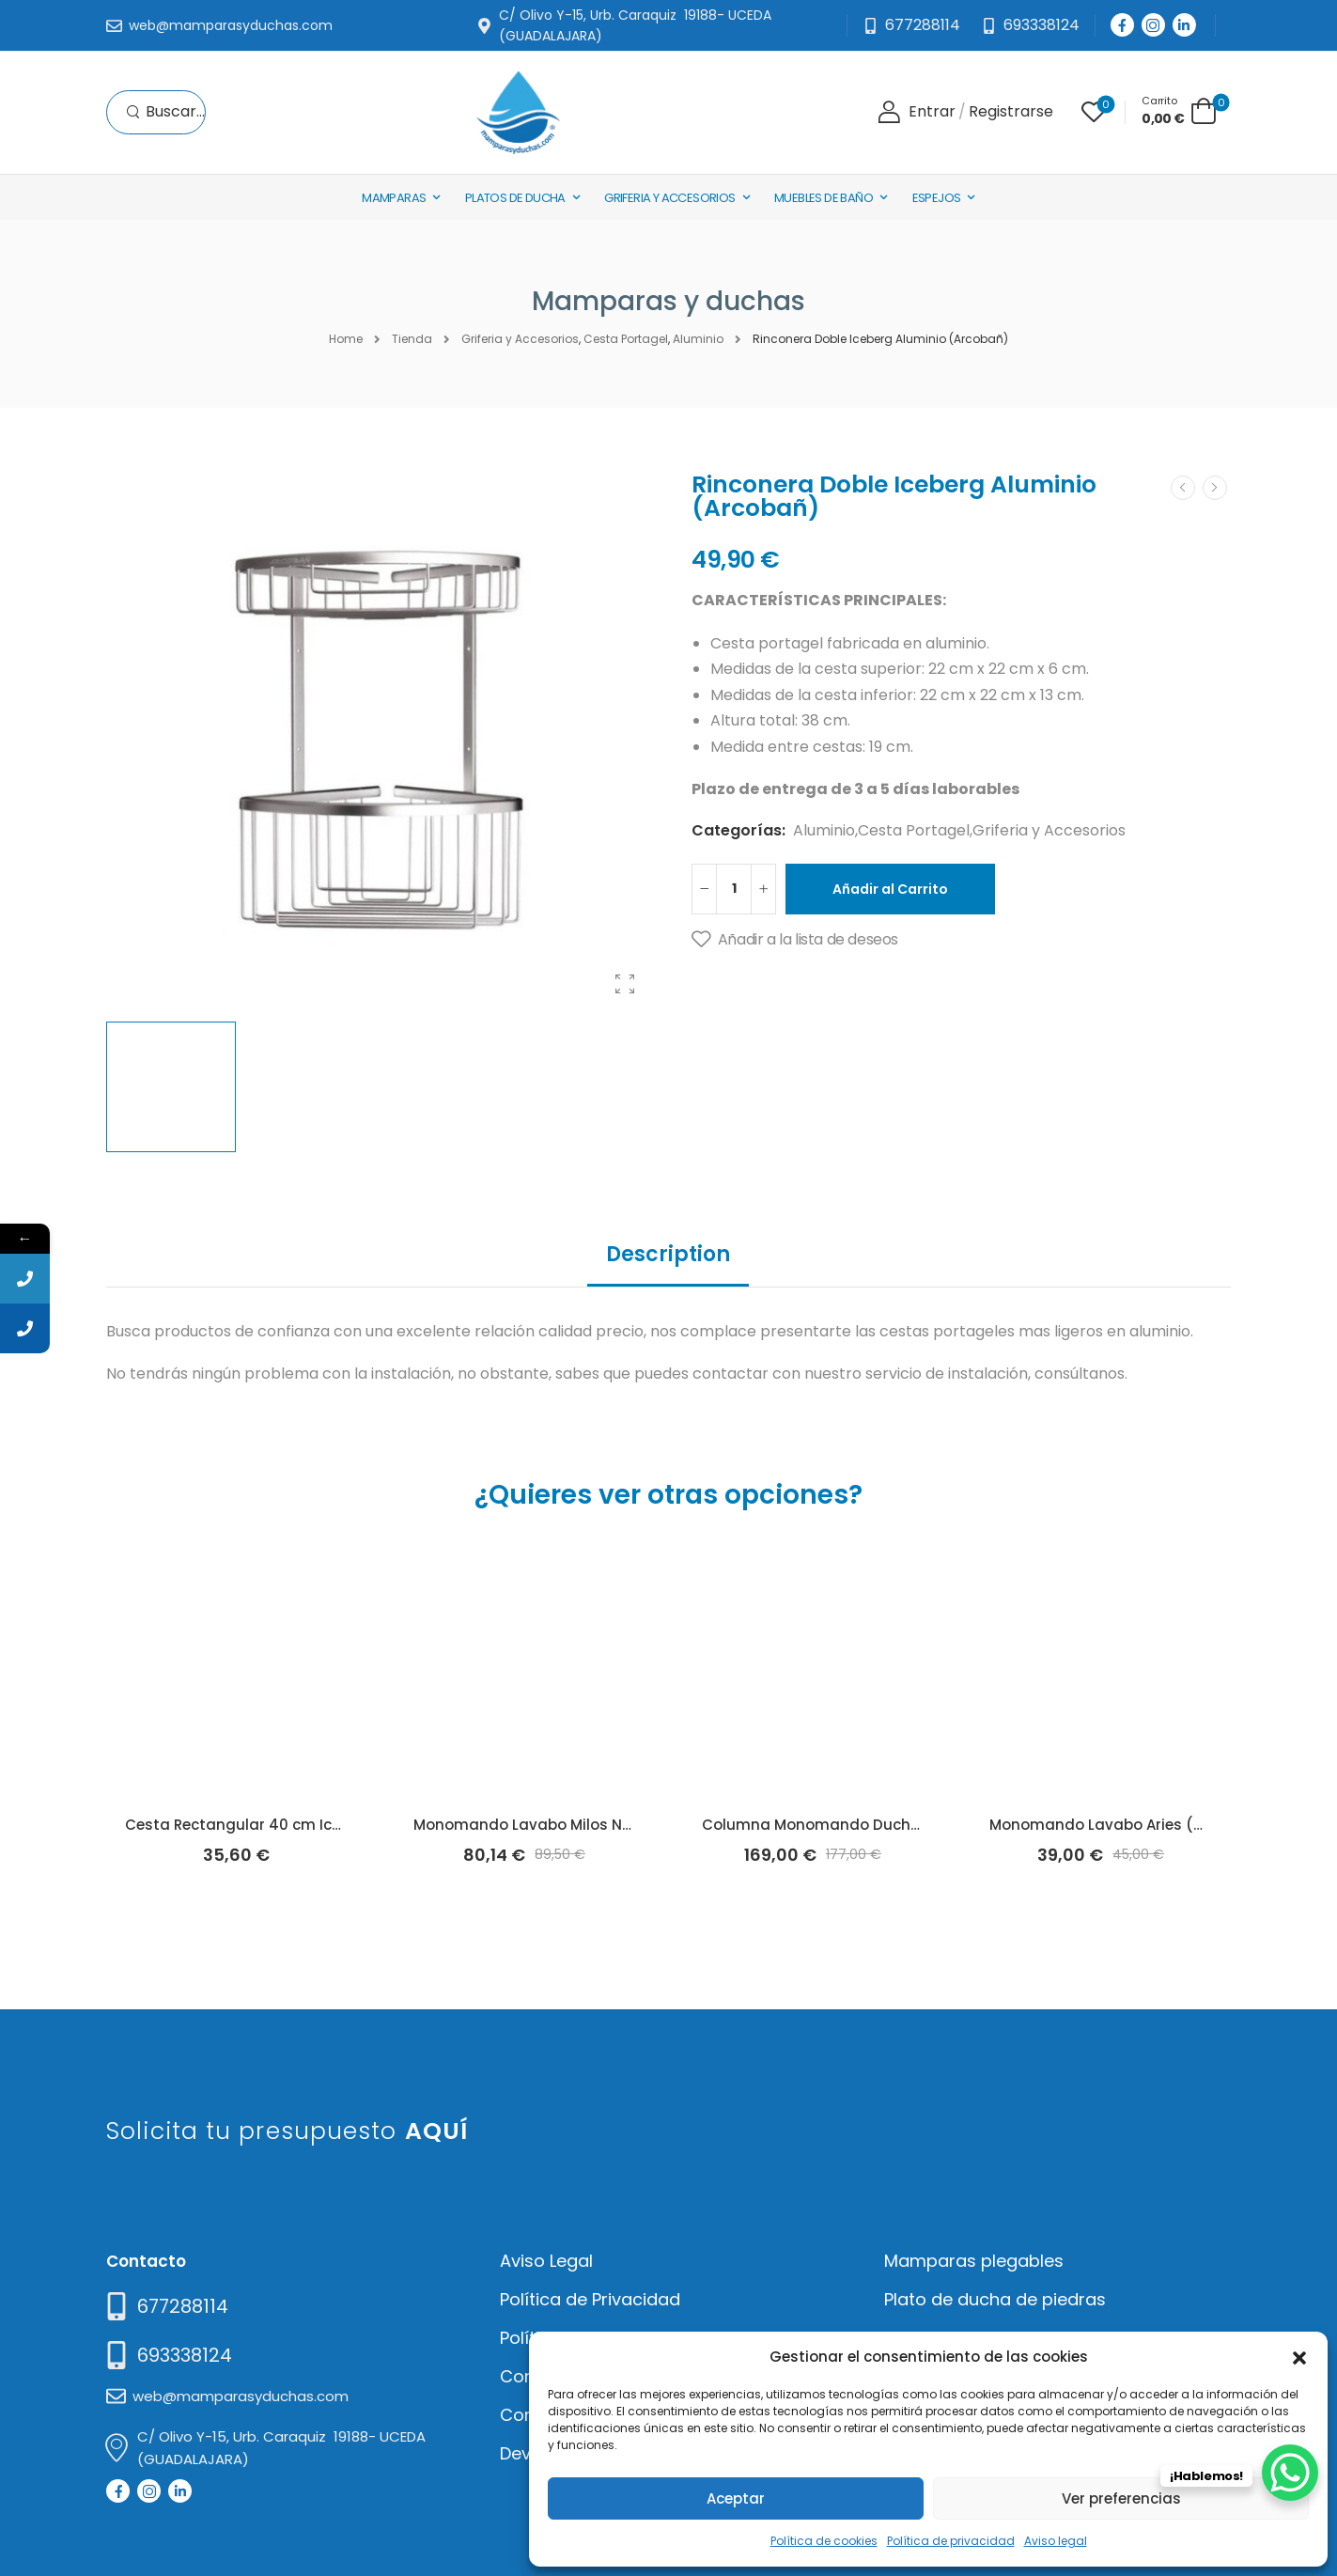  Describe the element at coordinates (625, 984) in the screenshot. I see `[Product Gallery]` at that location.